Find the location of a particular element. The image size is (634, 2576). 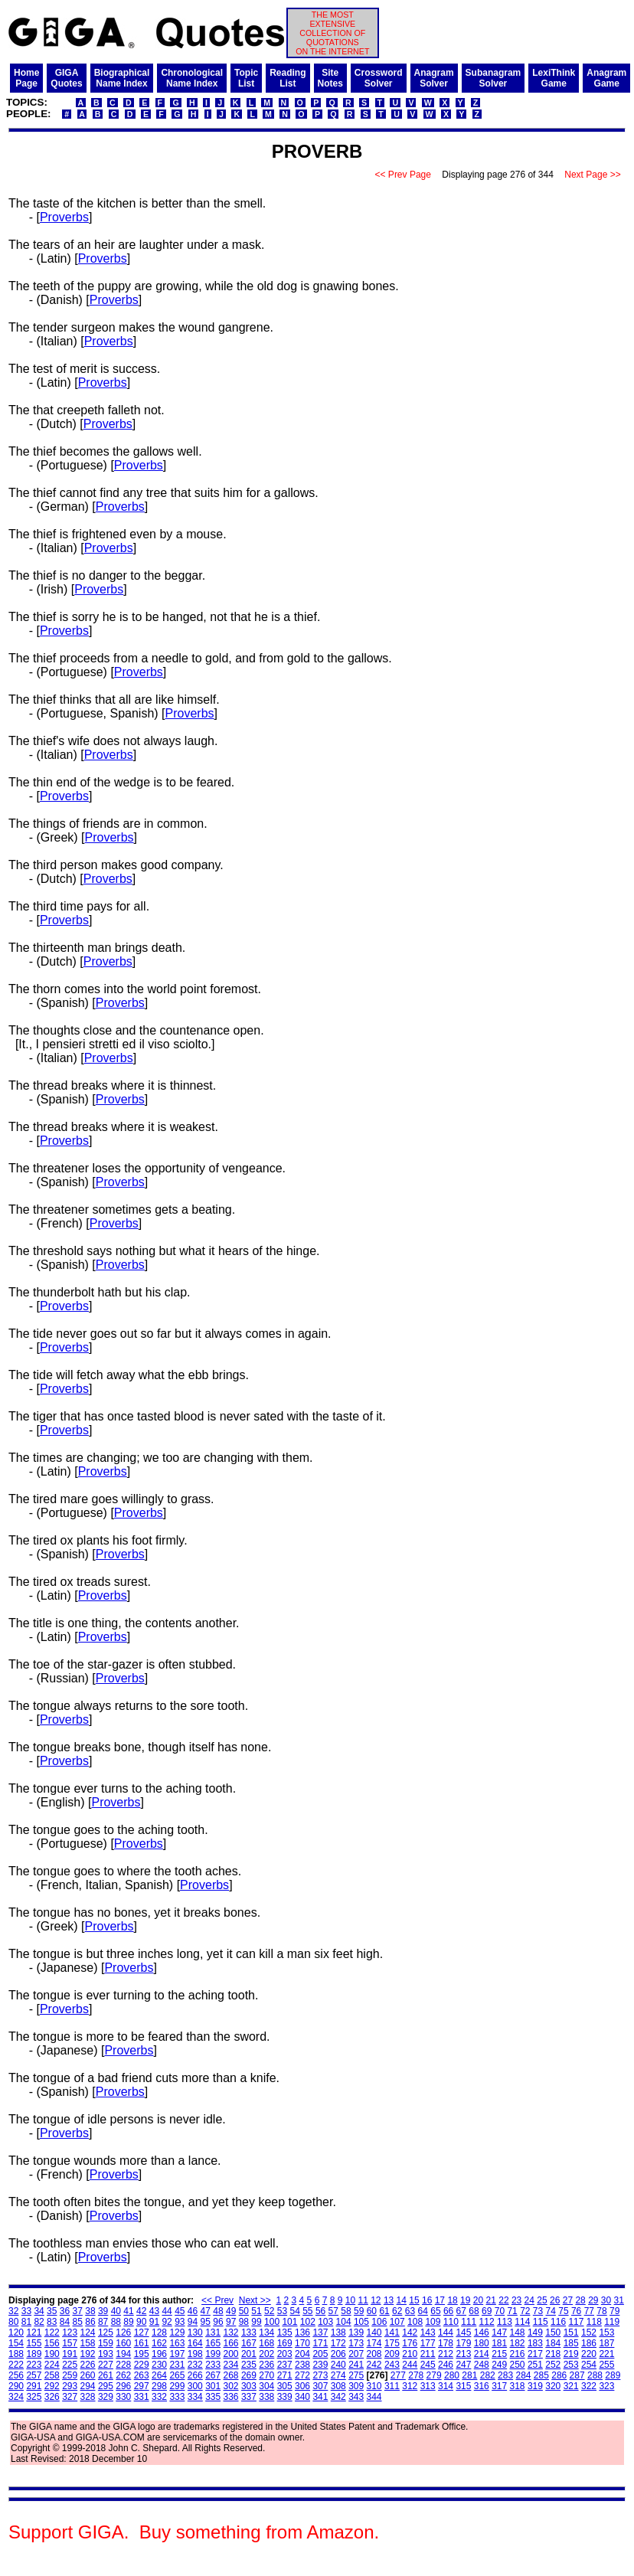

137 is located at coordinates (320, 2332).